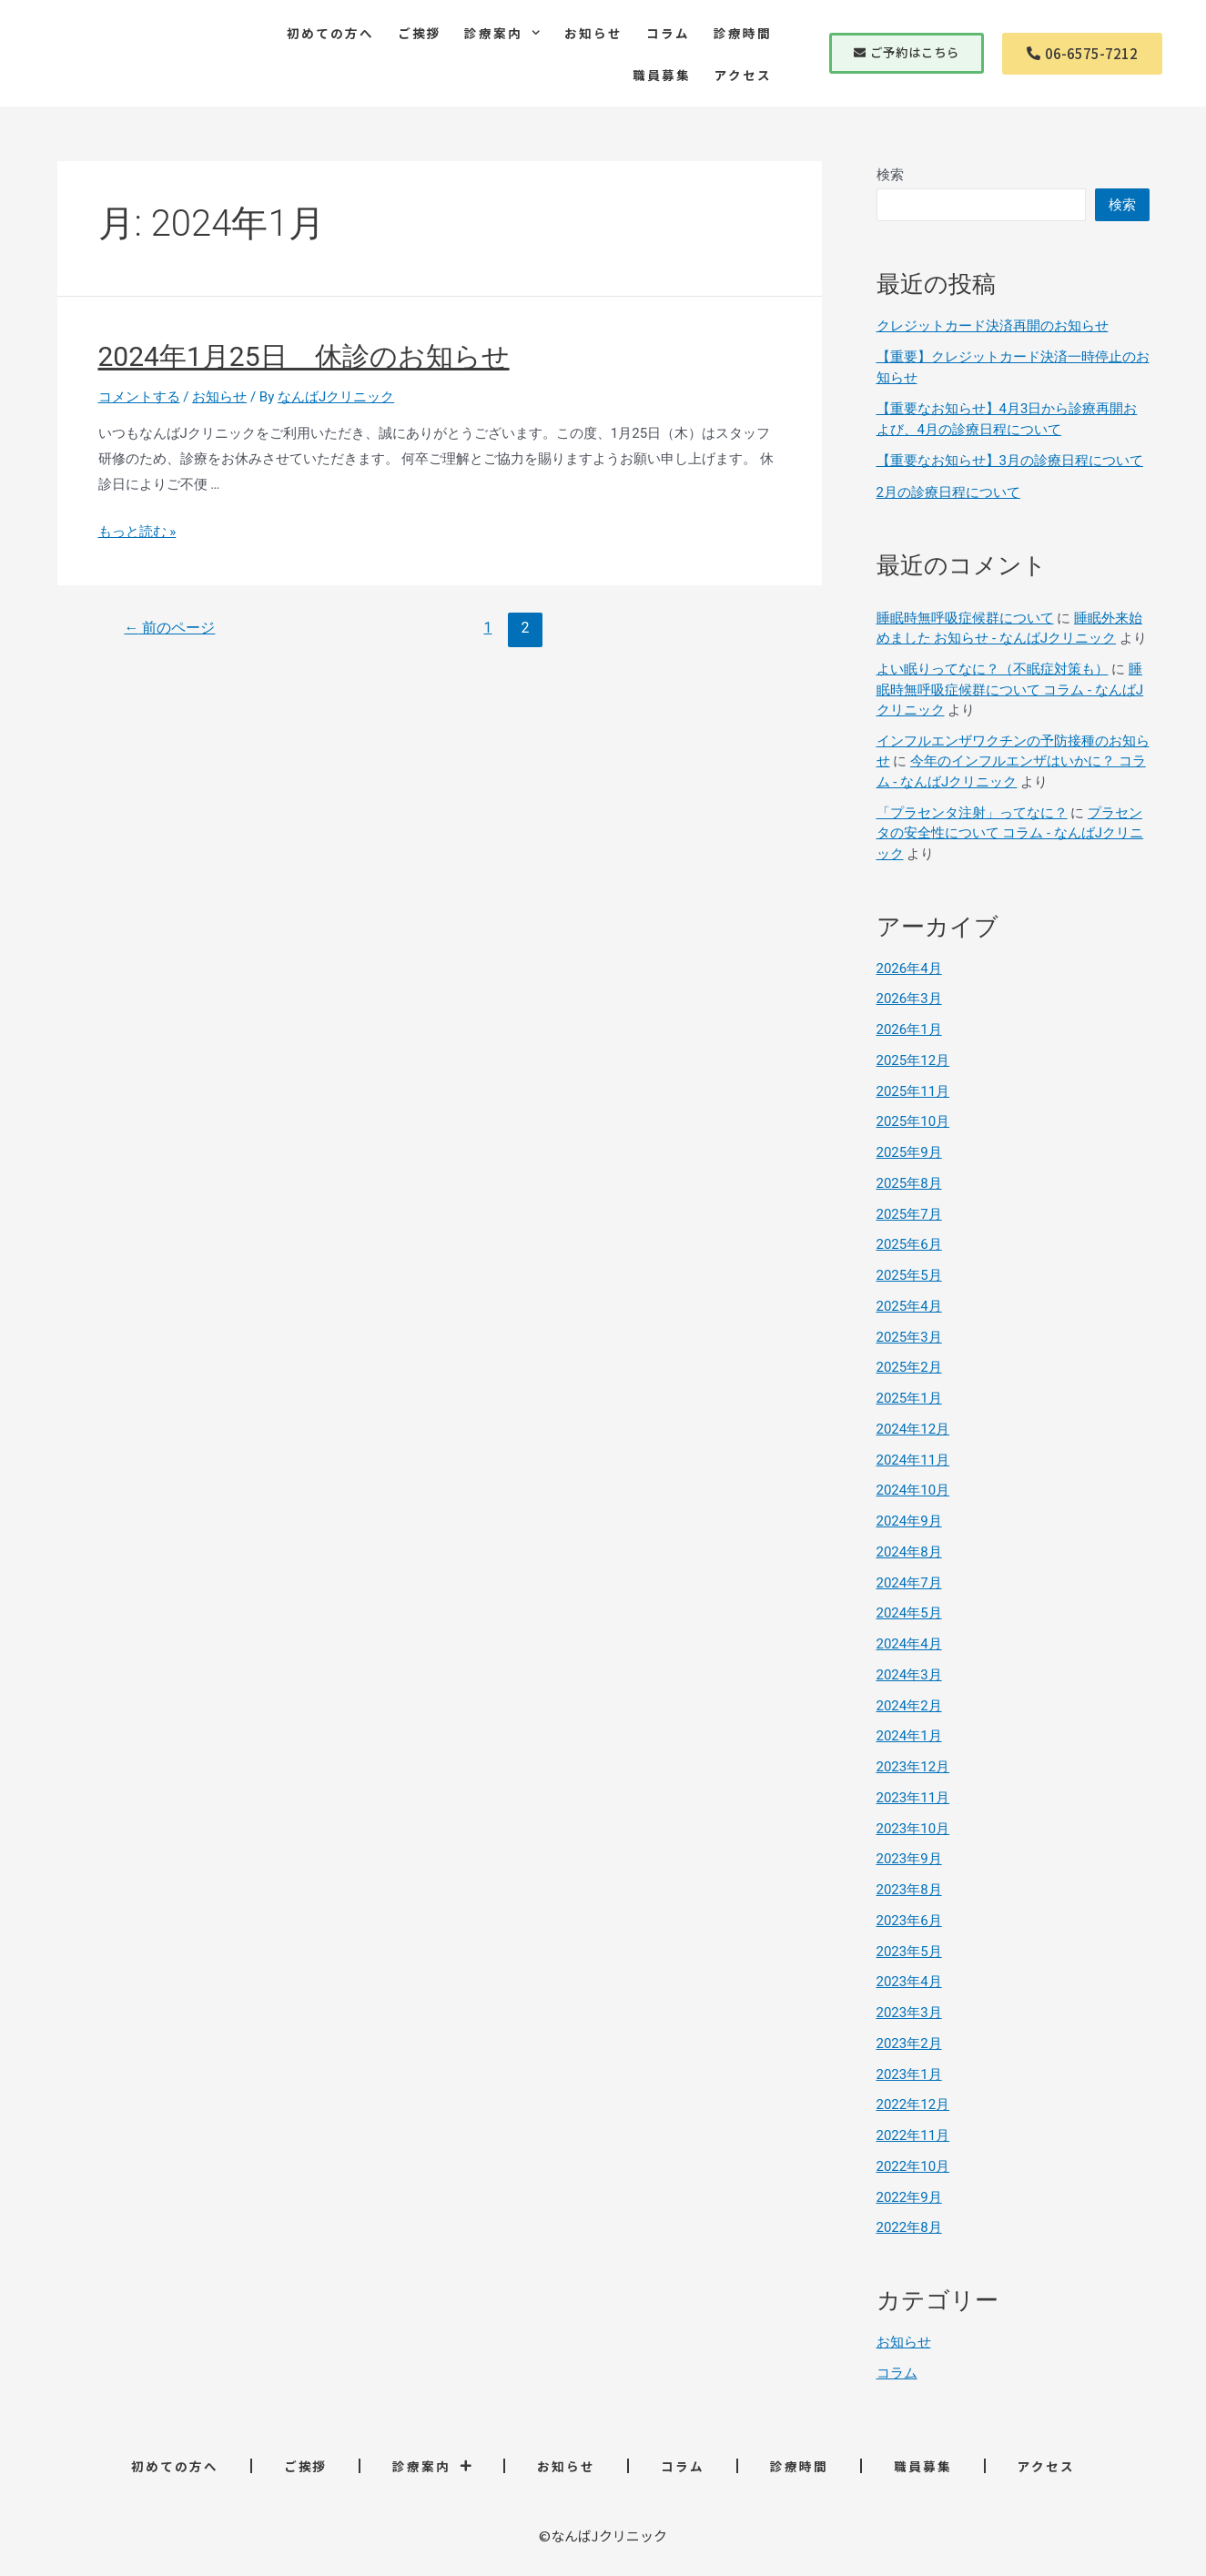 The image size is (1206, 2576). What do you see at coordinates (139, 397) in the screenshot?
I see `コメントする` at bounding box center [139, 397].